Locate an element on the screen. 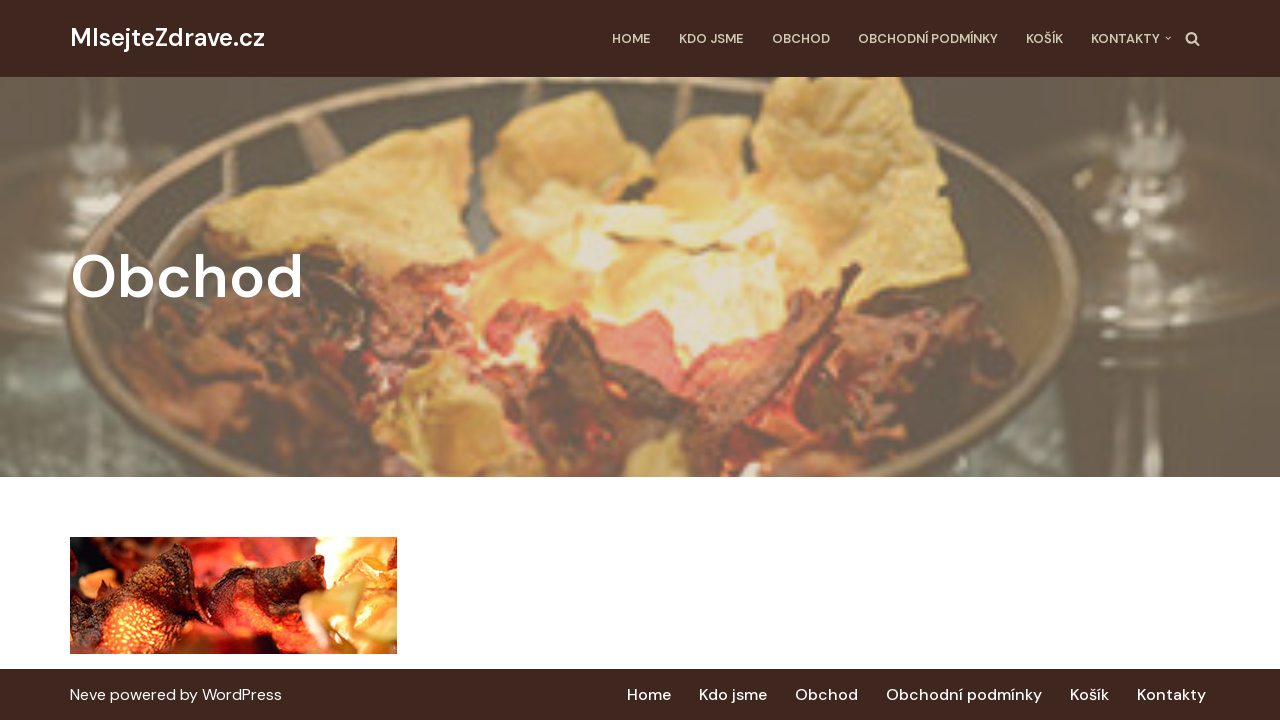 Image resolution: width=1280 pixels, height=720 pixels. [MlsejteZdrave.cz Další web používající WordPress] is located at coordinates (167, 38).